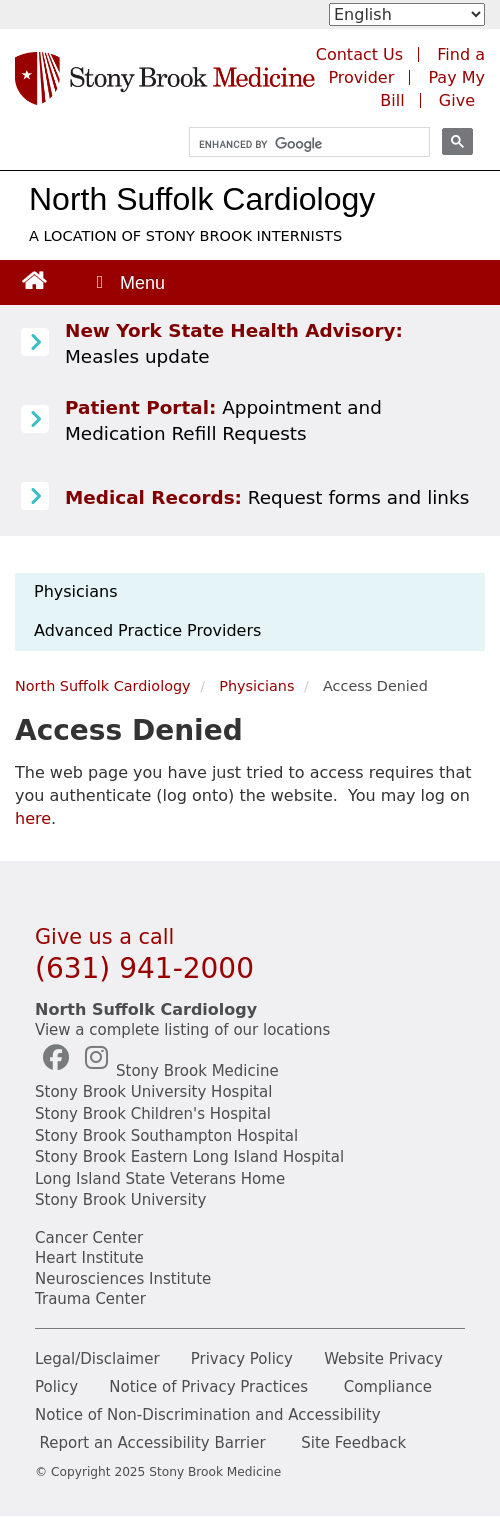  I want to click on here [log in page], so click(33, 818).